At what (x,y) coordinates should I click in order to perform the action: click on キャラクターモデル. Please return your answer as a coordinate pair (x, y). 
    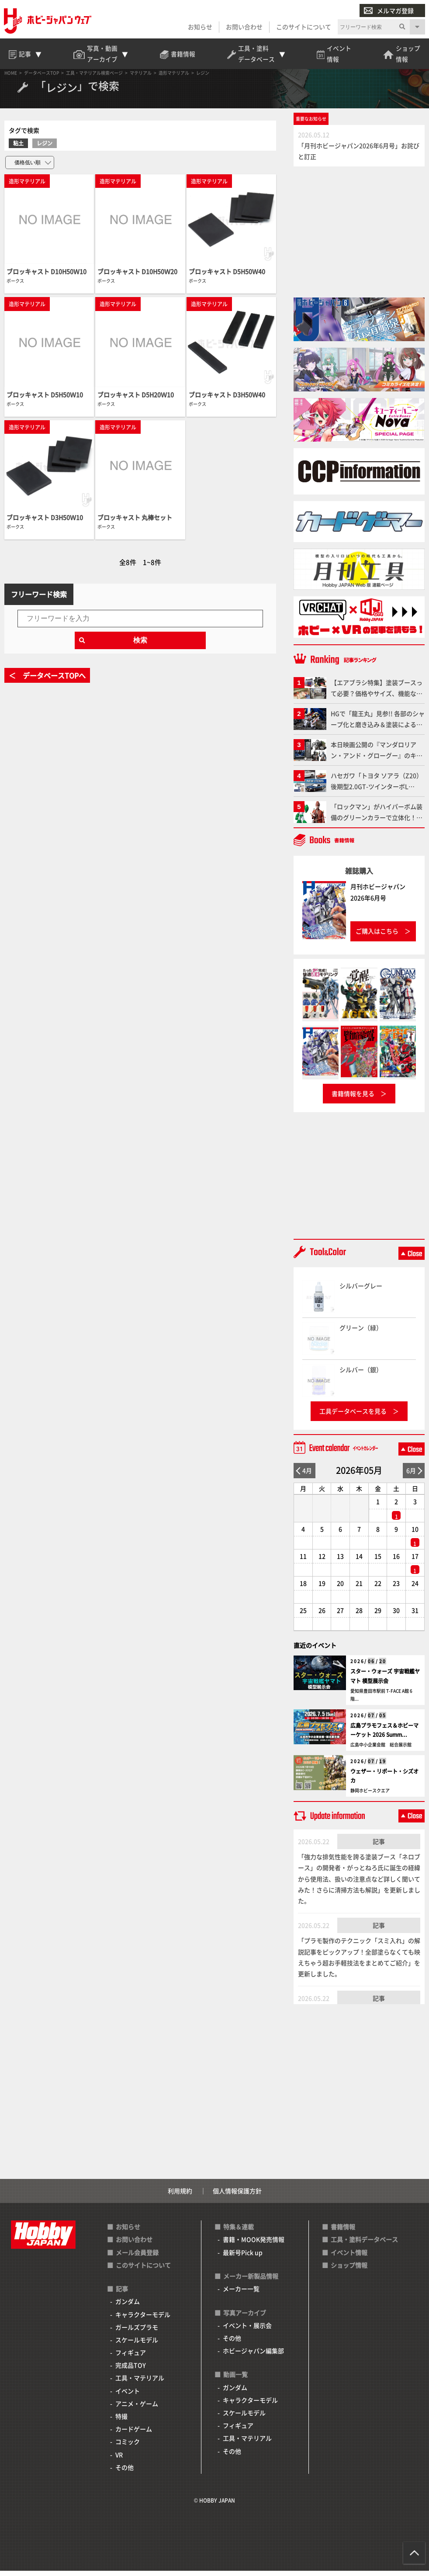
    Looking at the image, I should click on (142, 2319).